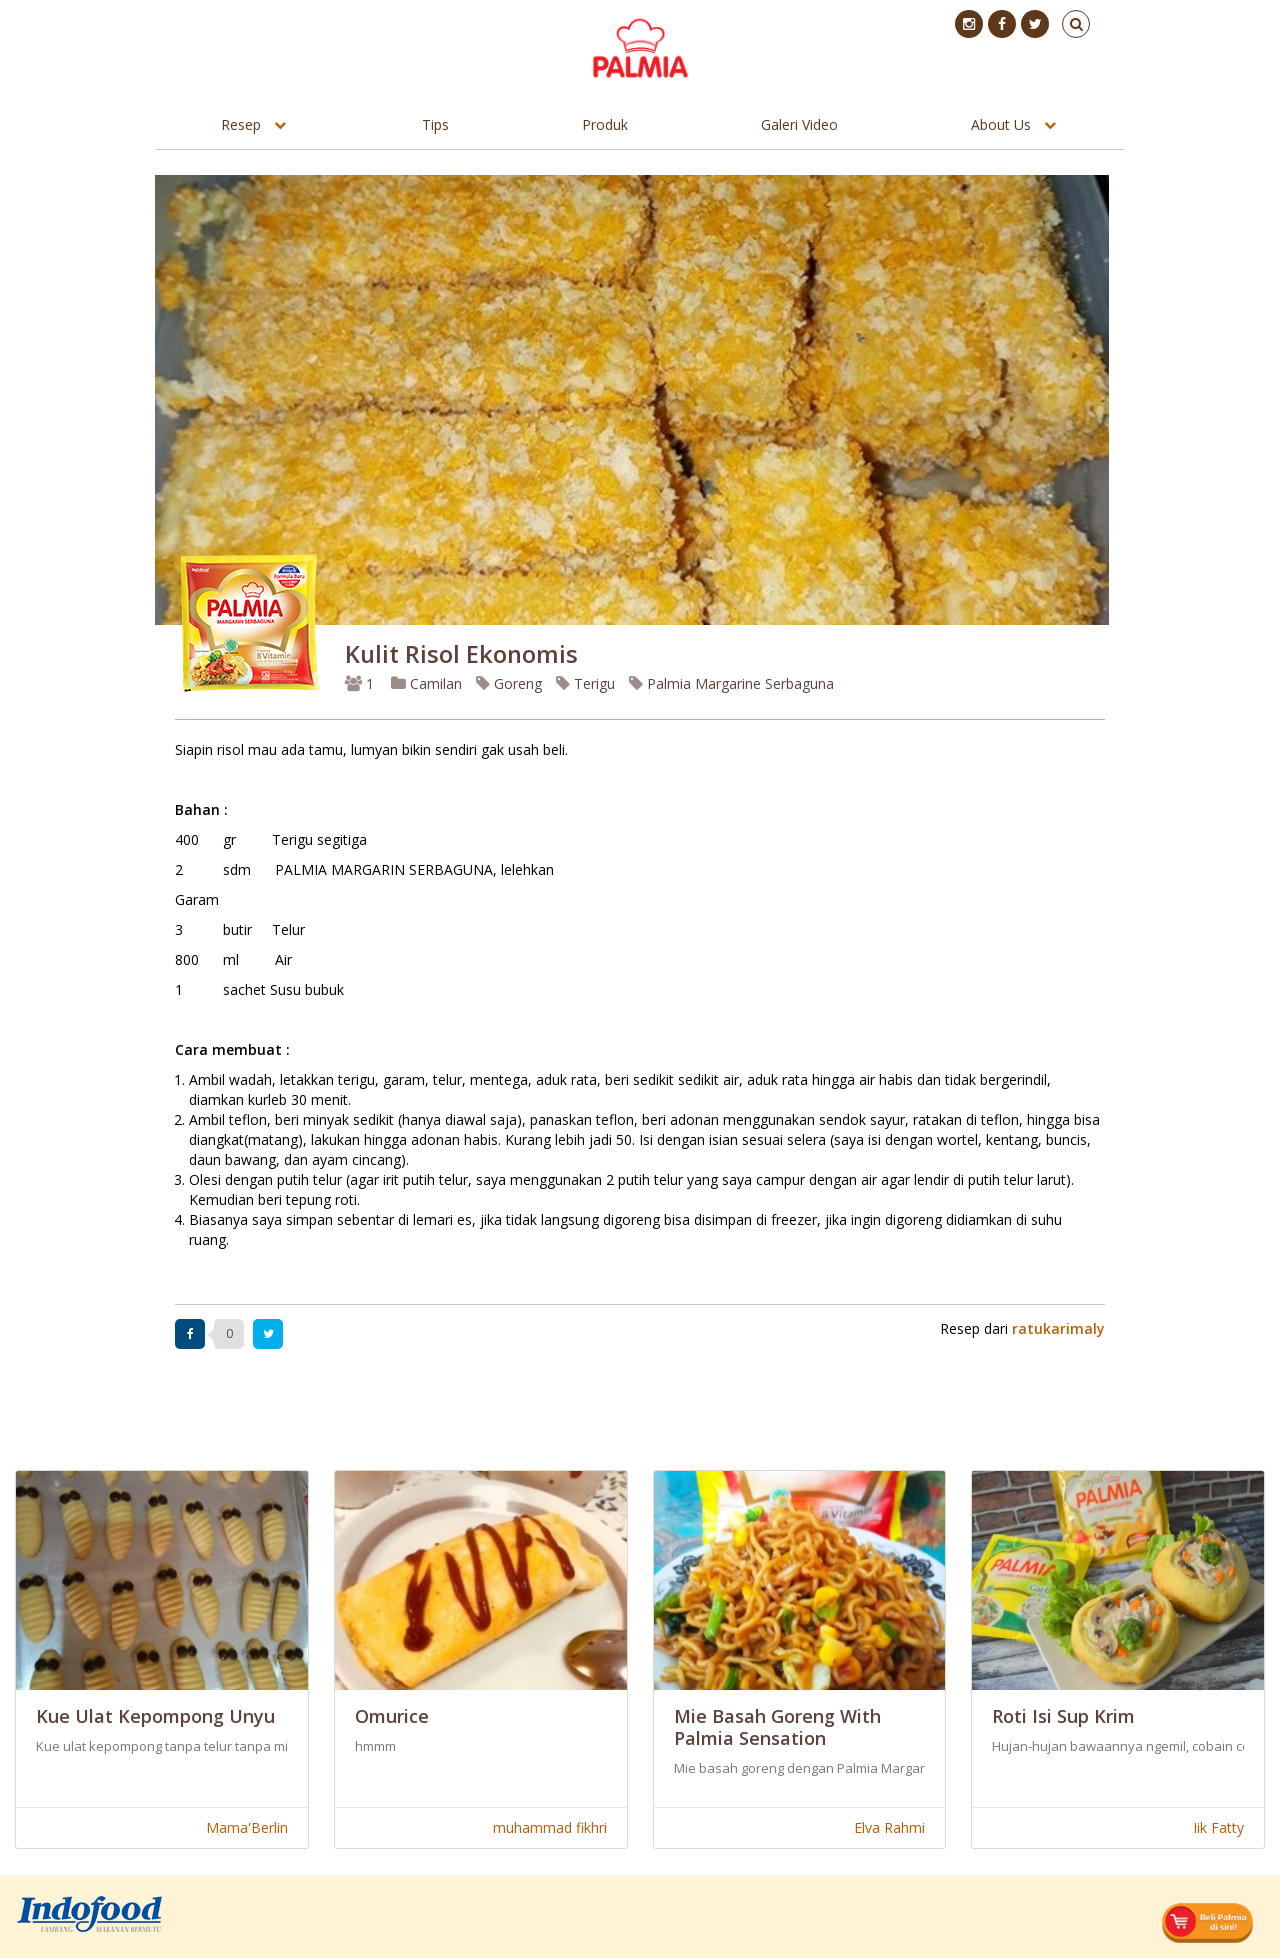 The width and height of the screenshot is (1280, 1958). Describe the element at coordinates (392, 1716) in the screenshot. I see `Omurice` at that location.